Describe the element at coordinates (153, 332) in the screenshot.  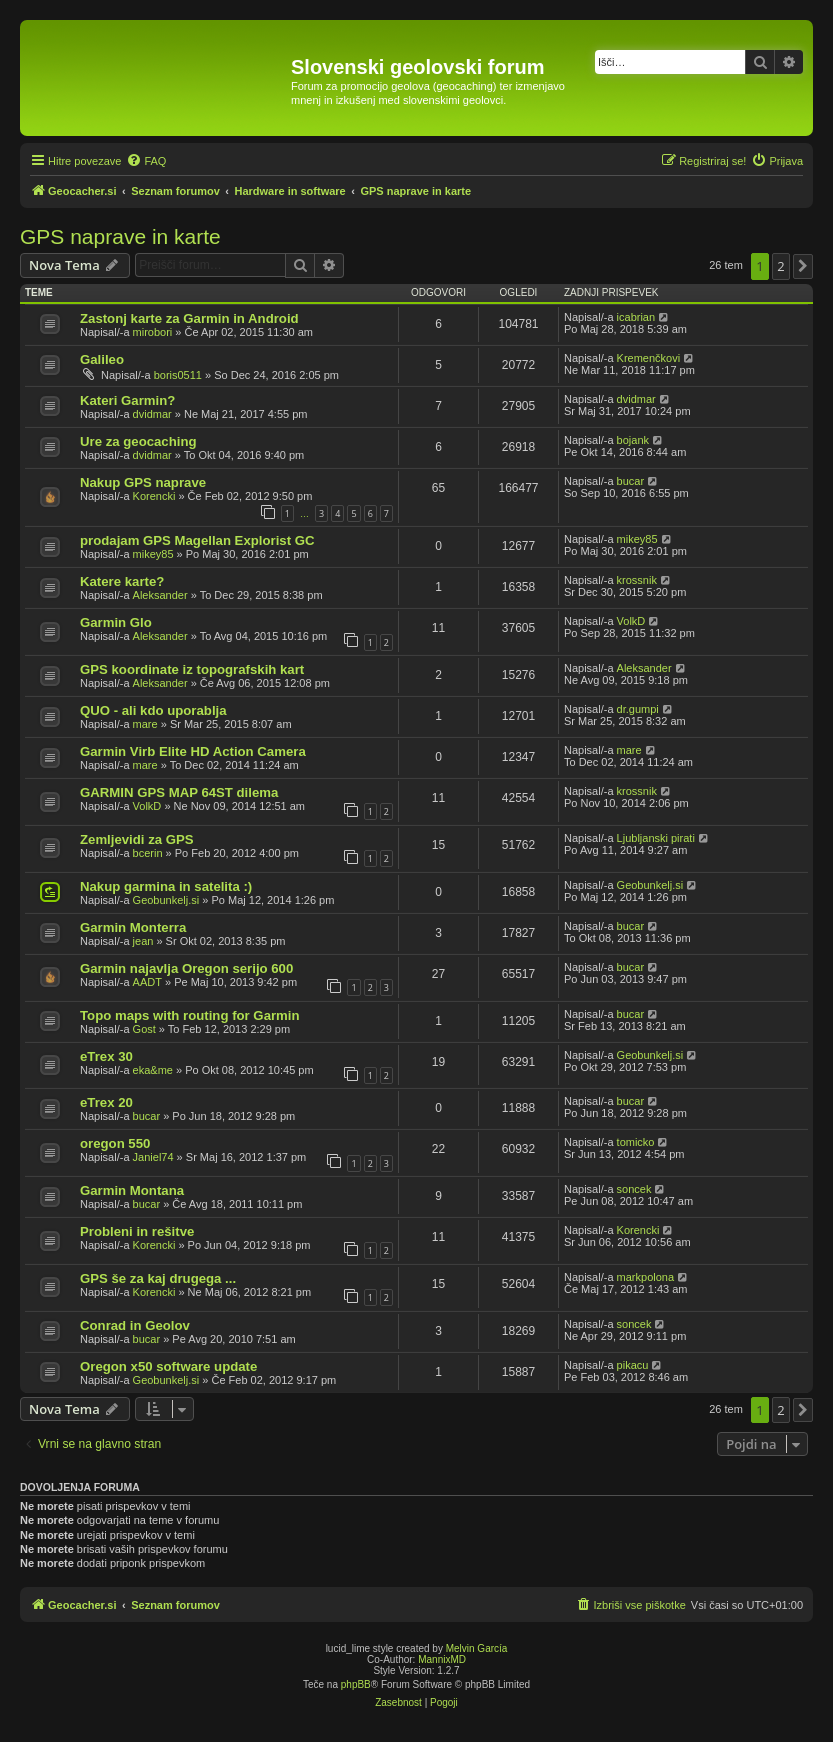
I see `mirobori` at that location.